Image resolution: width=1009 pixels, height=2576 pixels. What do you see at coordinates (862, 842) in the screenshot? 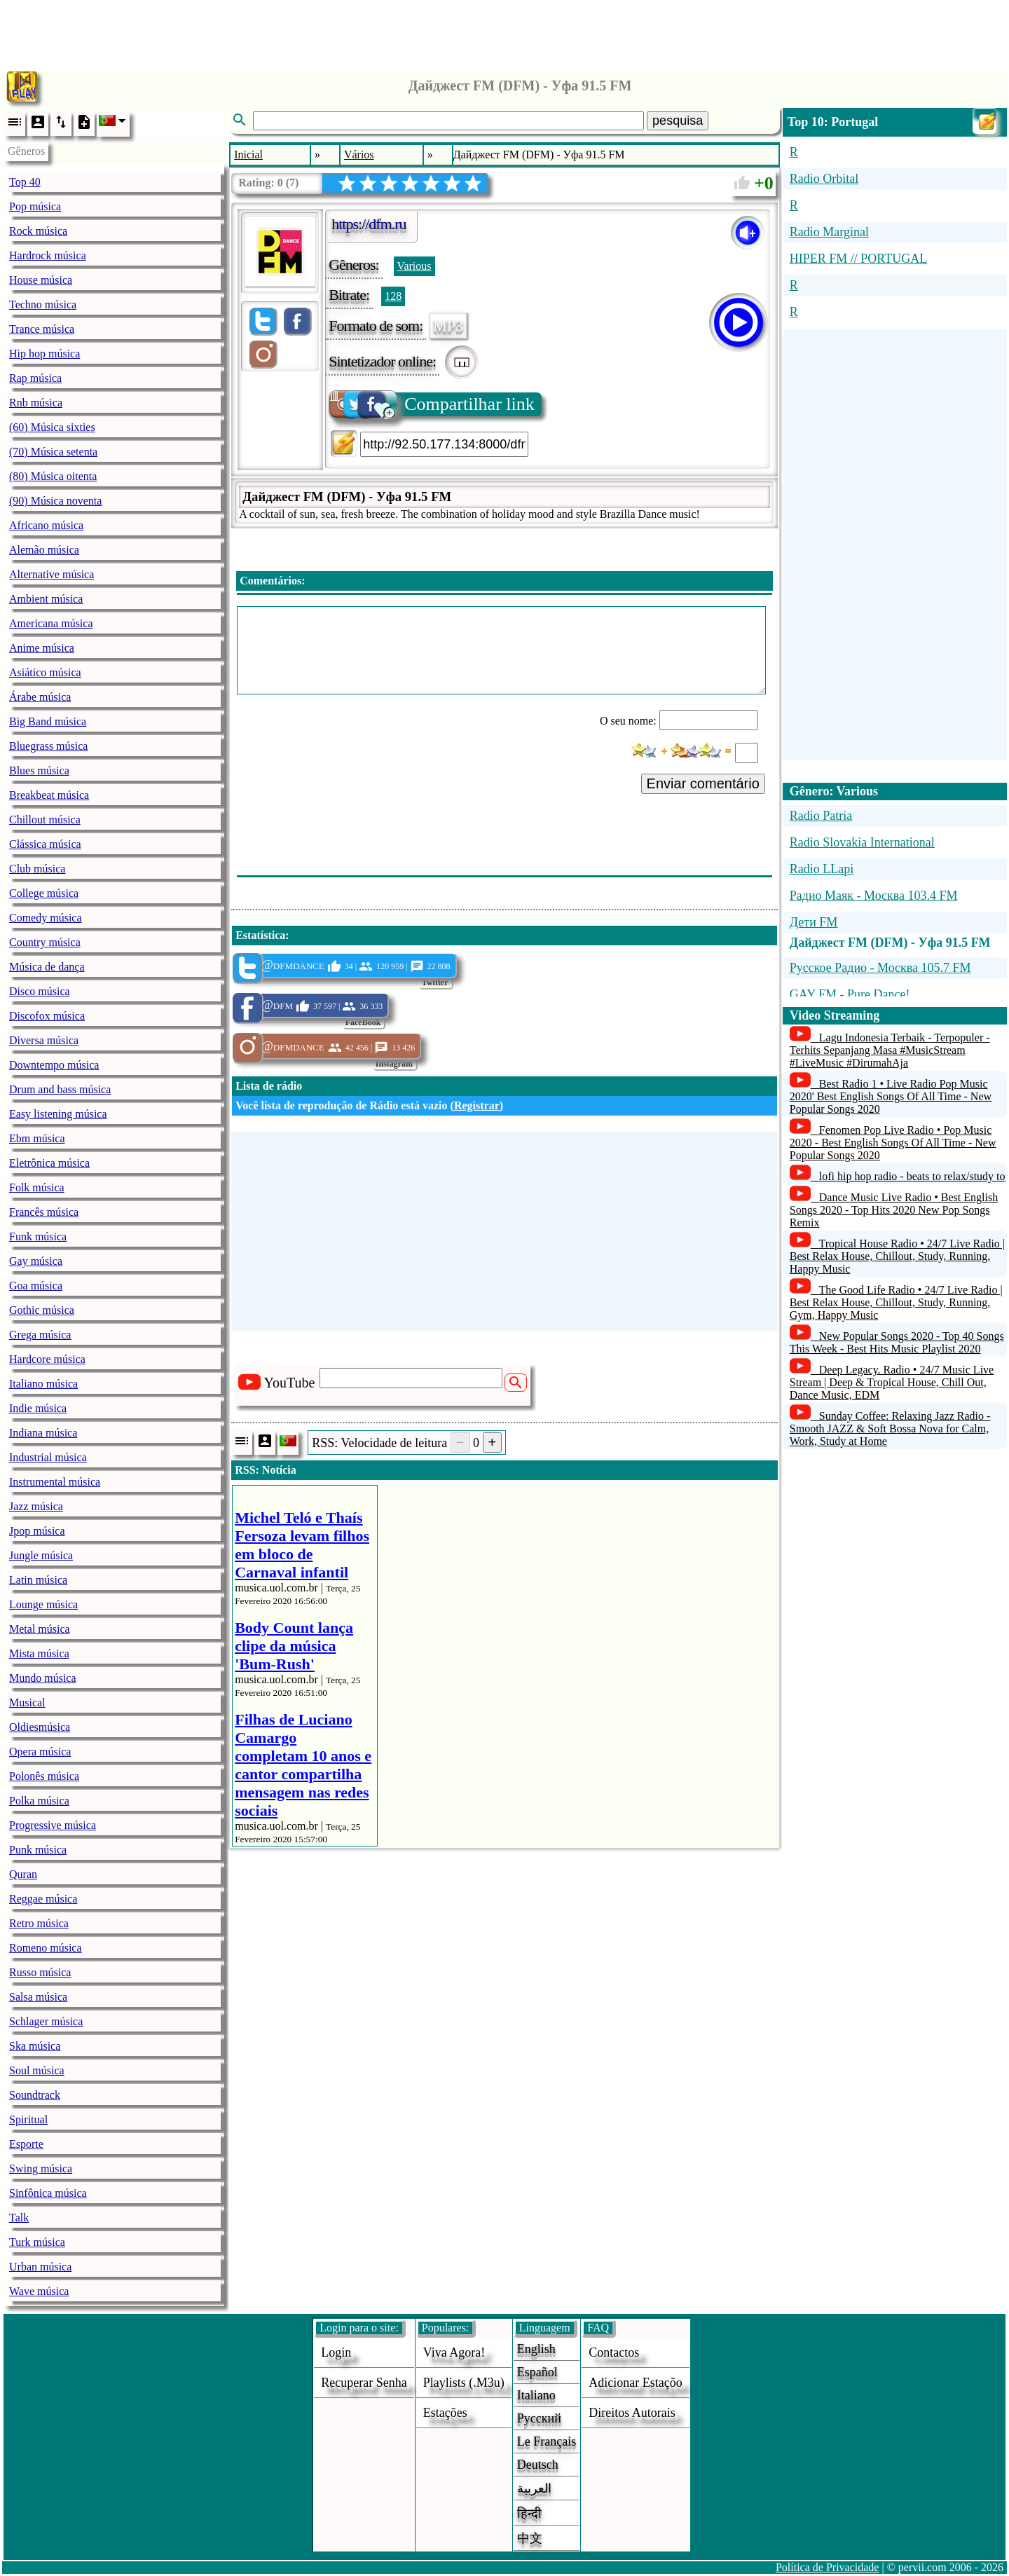
I see `Radio Slovakia International` at bounding box center [862, 842].